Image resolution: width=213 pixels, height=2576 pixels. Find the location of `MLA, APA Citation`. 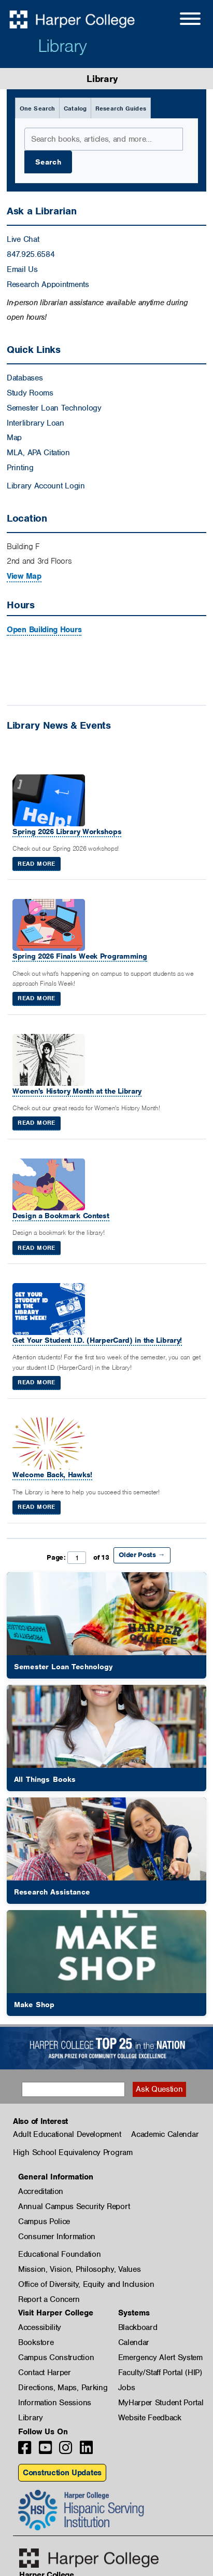

MLA, APA Citation is located at coordinates (38, 452).